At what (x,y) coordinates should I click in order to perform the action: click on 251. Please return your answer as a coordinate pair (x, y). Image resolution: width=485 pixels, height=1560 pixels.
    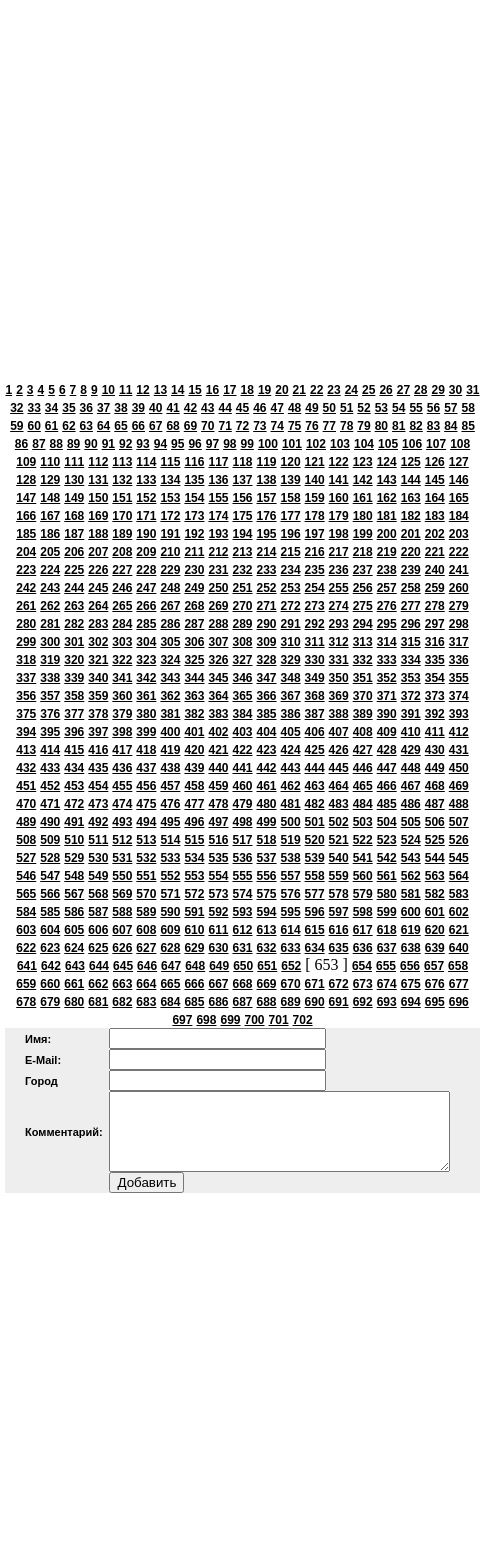
    Looking at the image, I should click on (242, 588).